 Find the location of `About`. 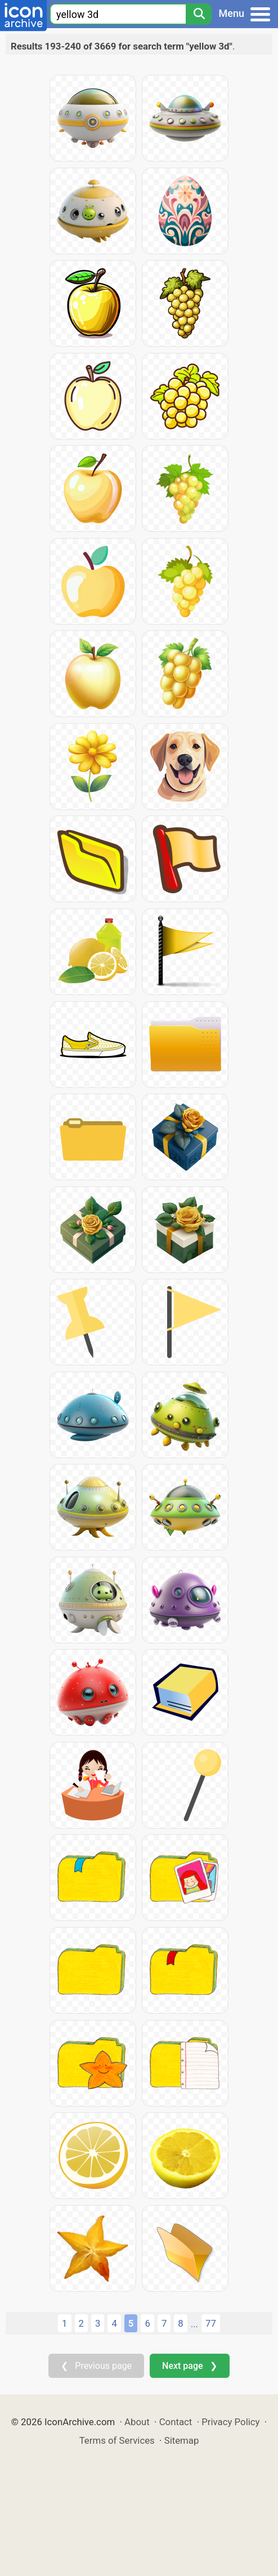

About is located at coordinates (137, 2421).